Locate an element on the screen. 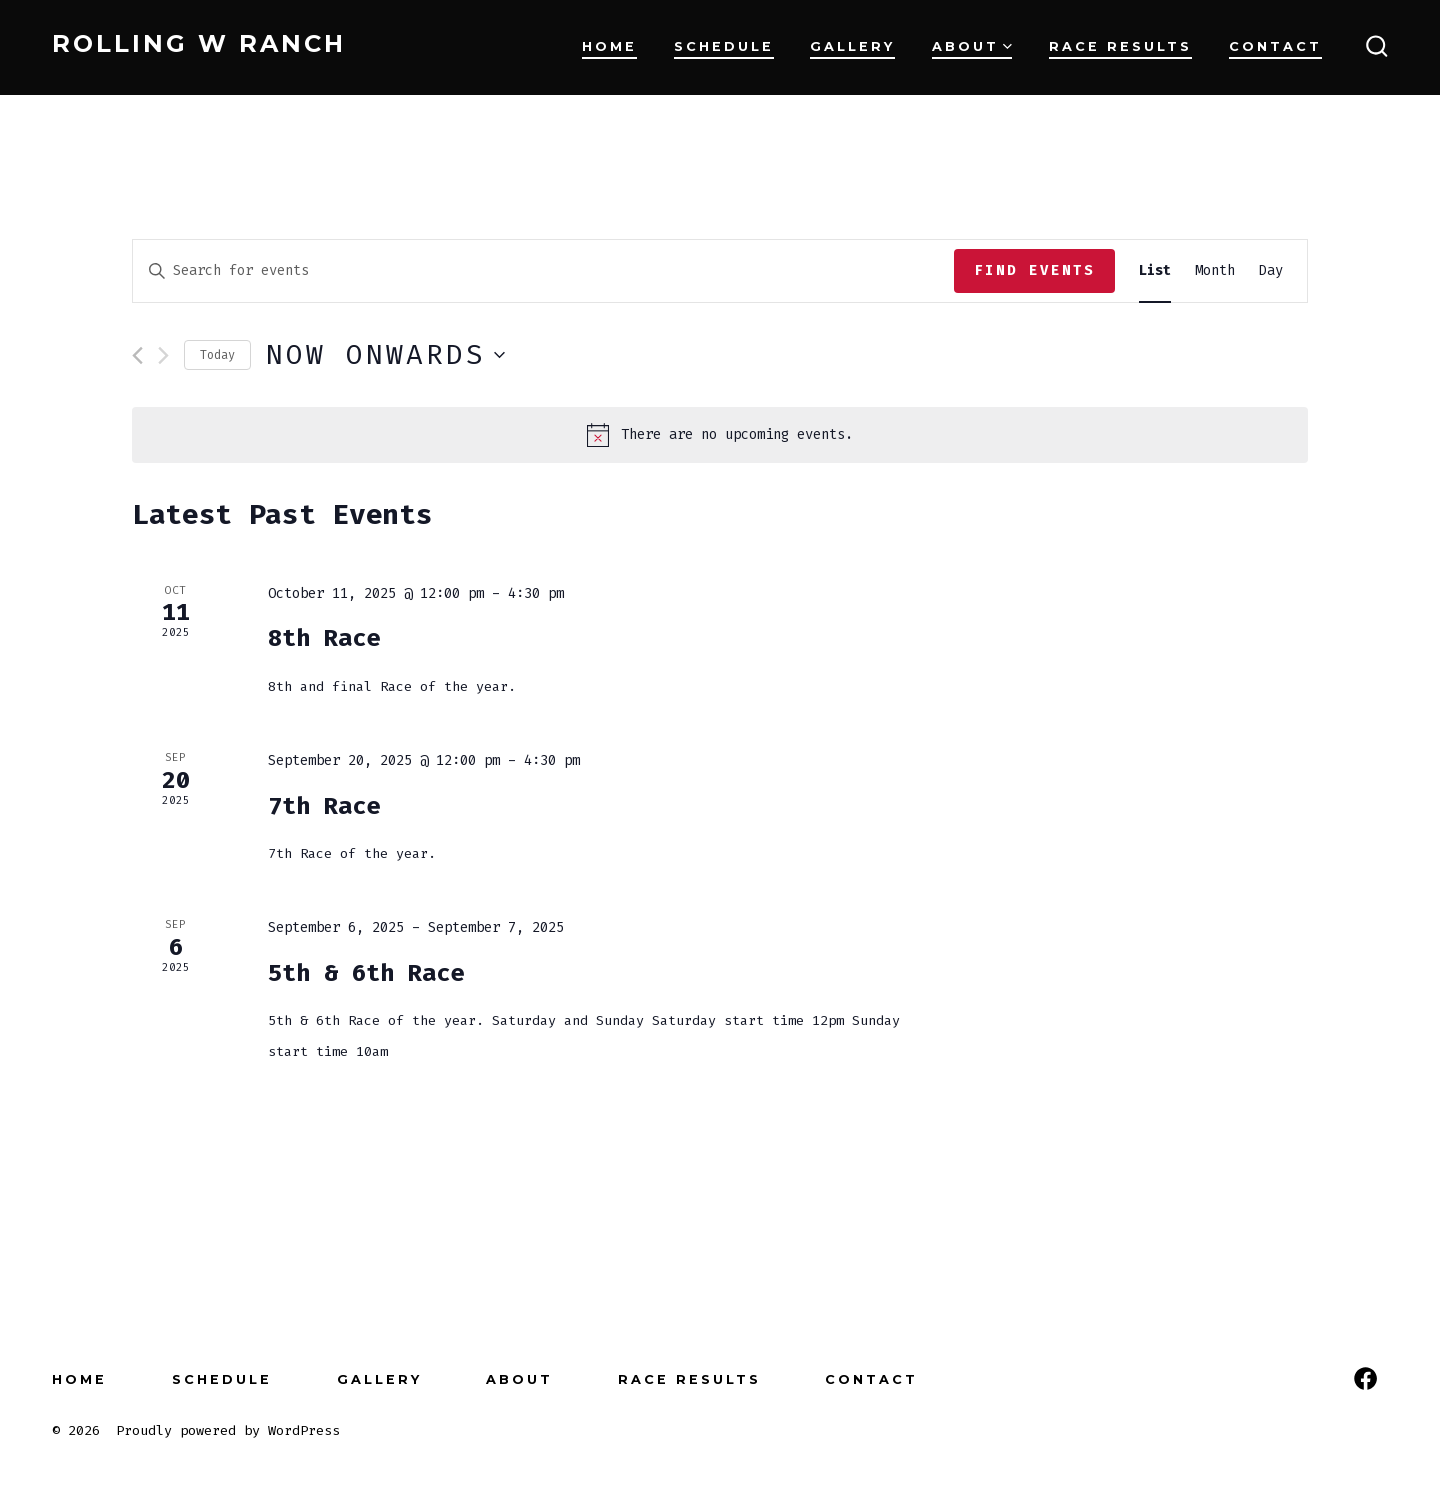  7th Race is located at coordinates (324, 806).